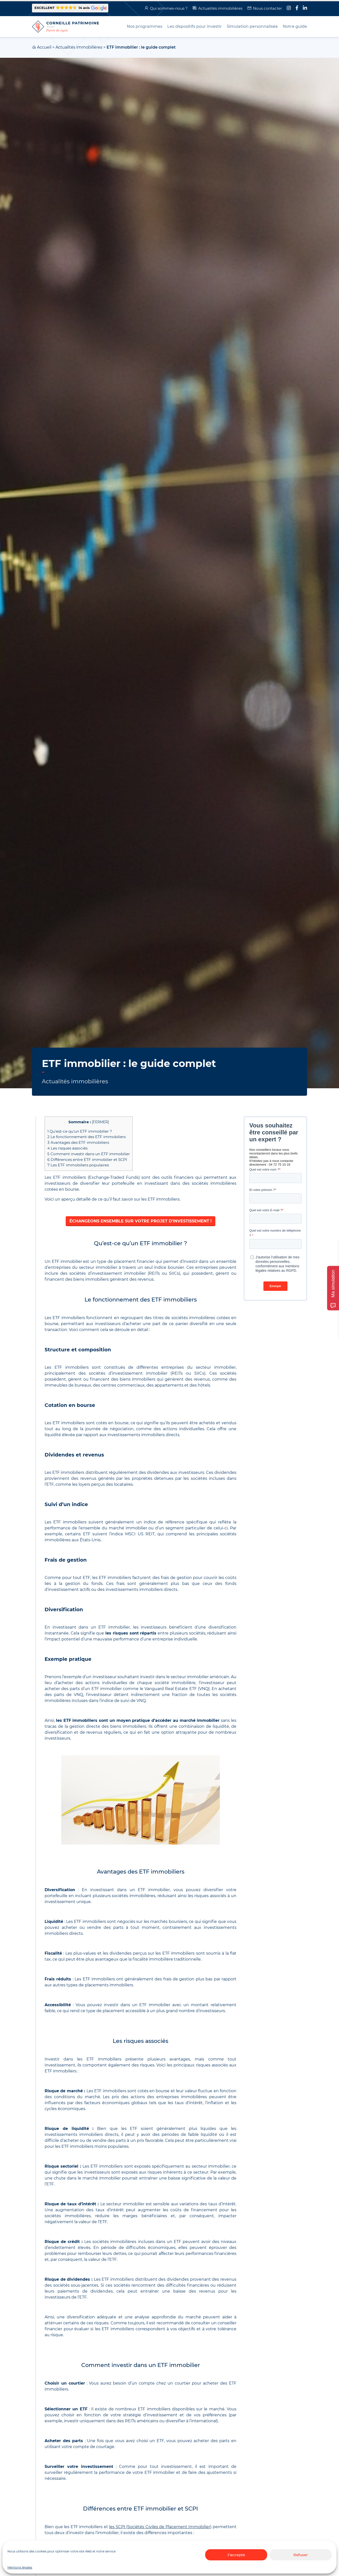  What do you see at coordinates (300, 2554) in the screenshot?
I see `Refuser` at bounding box center [300, 2554].